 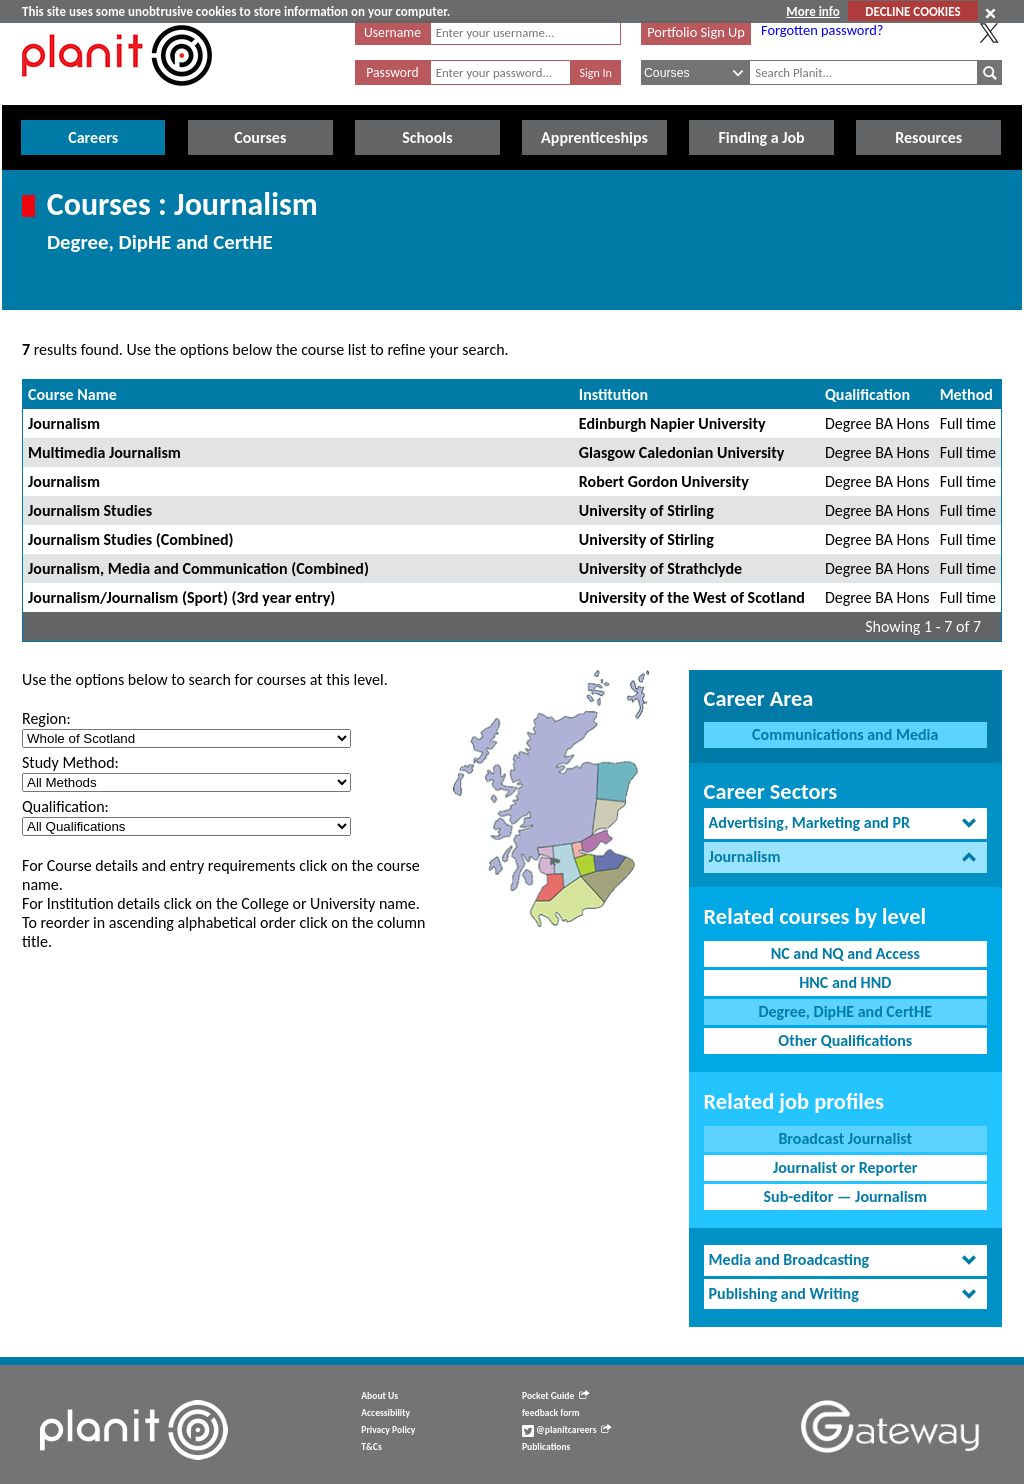 What do you see at coordinates (928, 137) in the screenshot?
I see `Resources` at bounding box center [928, 137].